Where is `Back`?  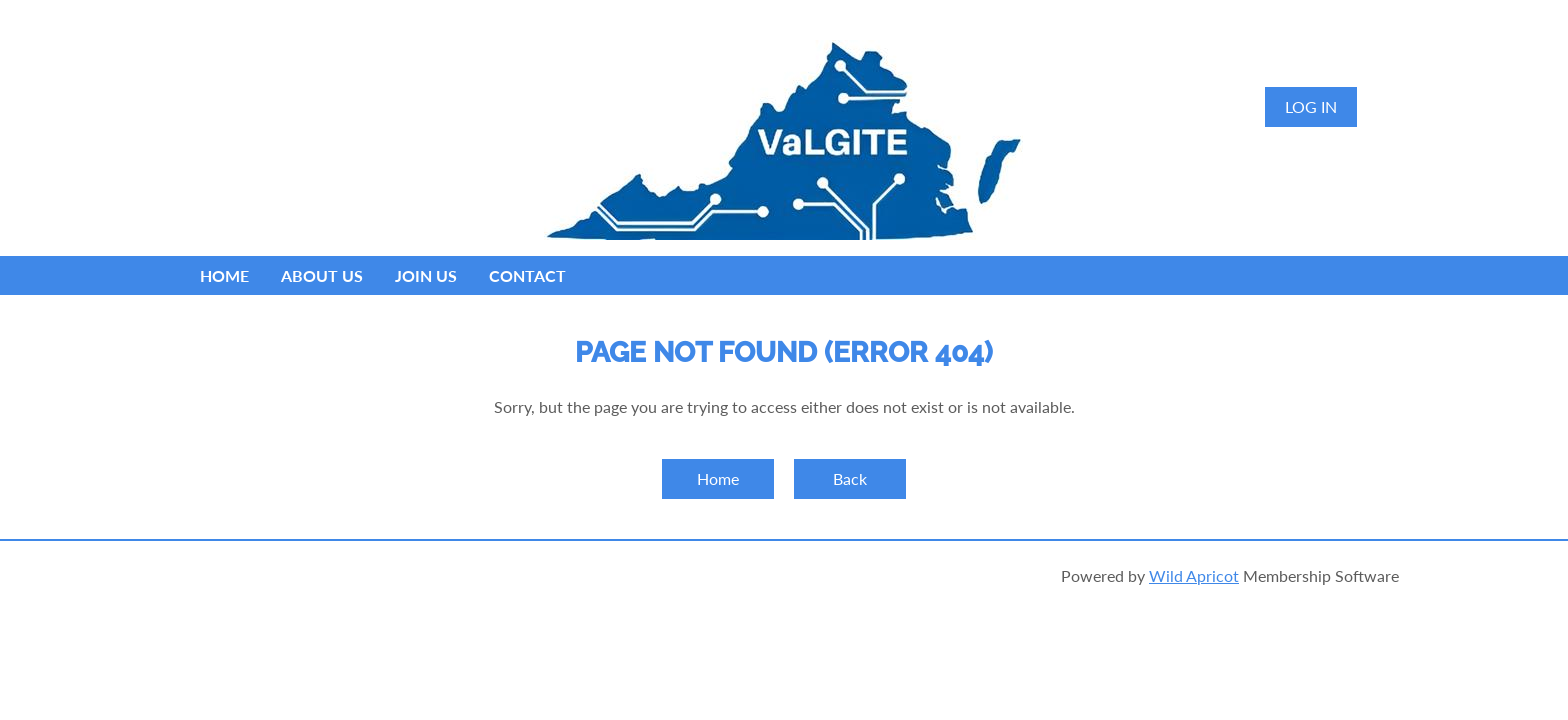
Back is located at coordinates (850, 478).